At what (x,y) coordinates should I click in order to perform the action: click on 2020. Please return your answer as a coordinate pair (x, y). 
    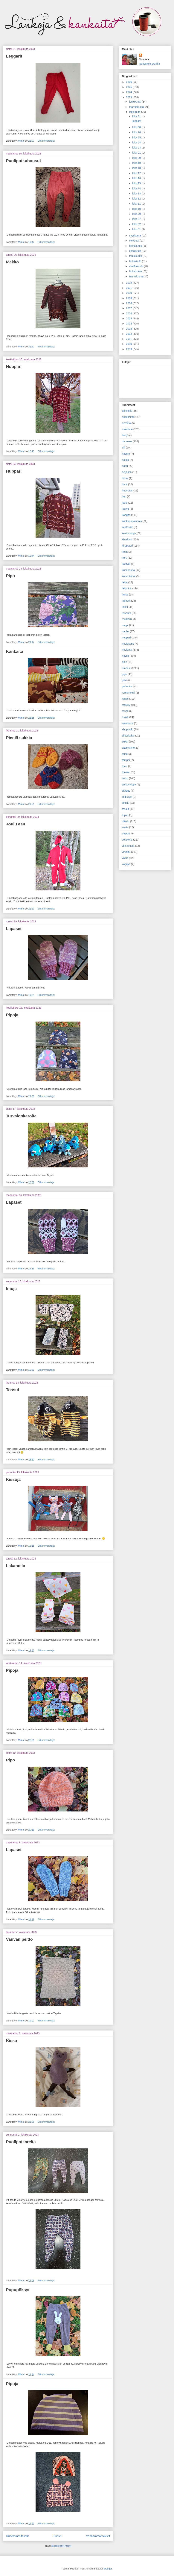
    Looking at the image, I should click on (129, 292).